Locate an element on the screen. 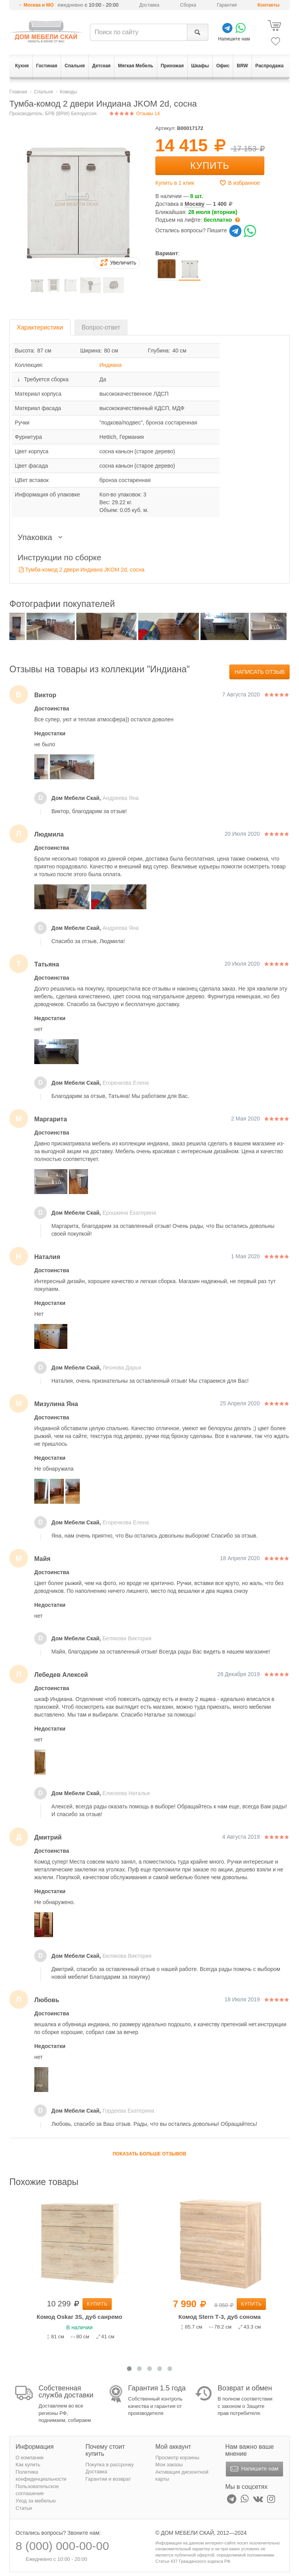  Гарантия is located at coordinates (227, 5).